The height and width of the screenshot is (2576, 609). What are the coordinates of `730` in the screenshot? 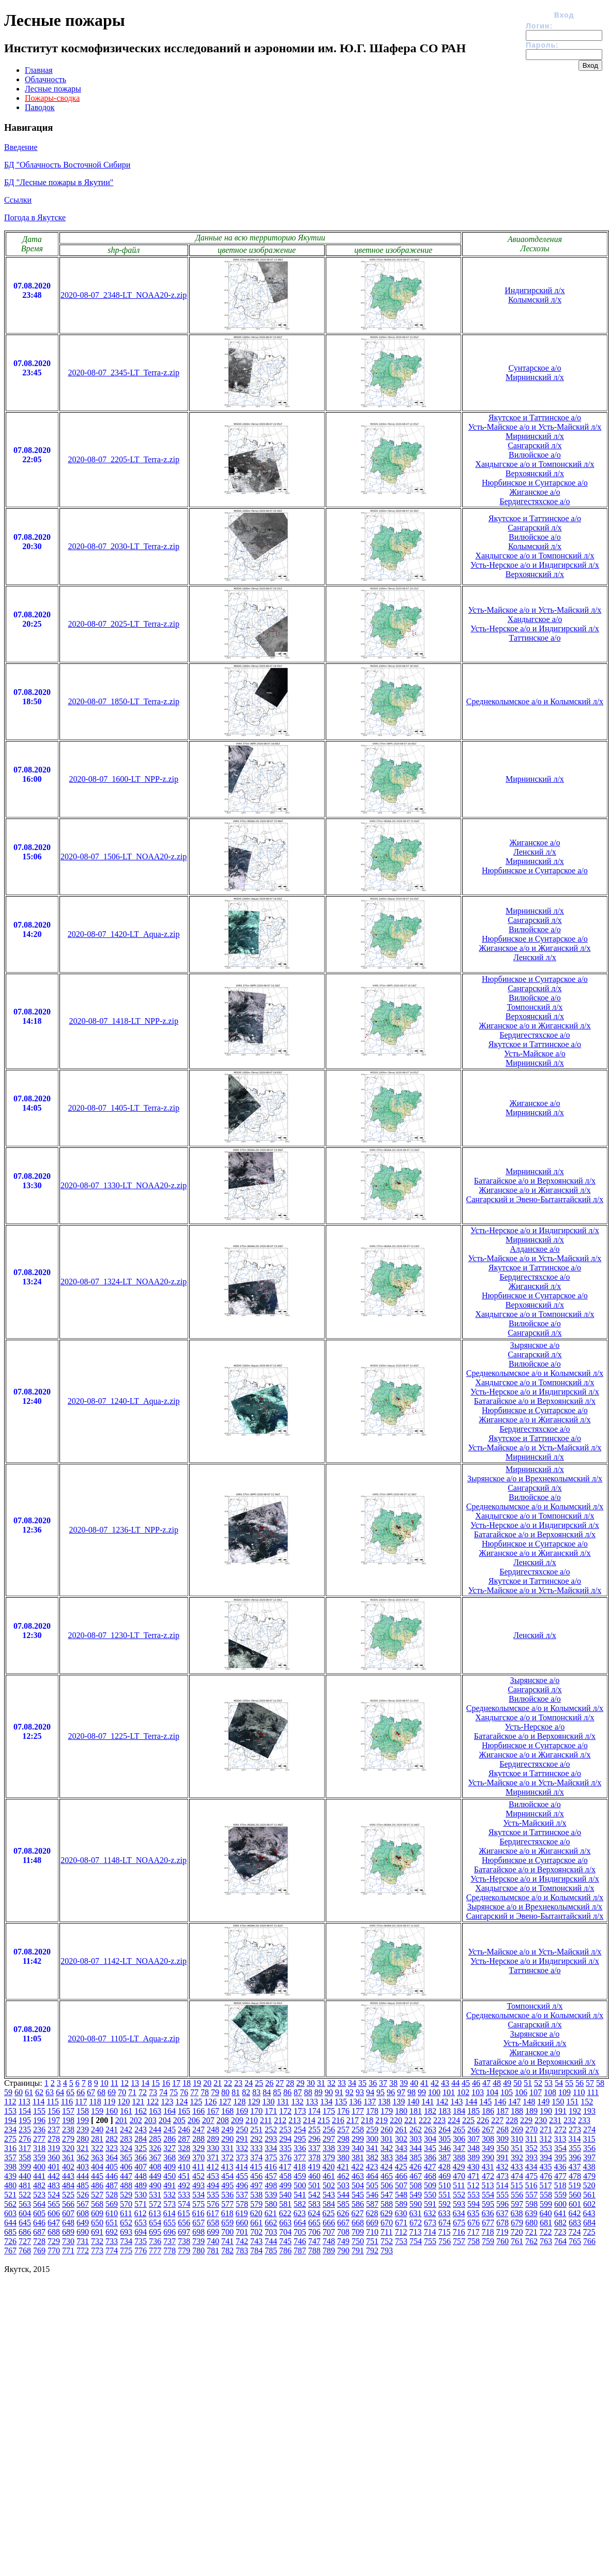 It's located at (68, 2241).